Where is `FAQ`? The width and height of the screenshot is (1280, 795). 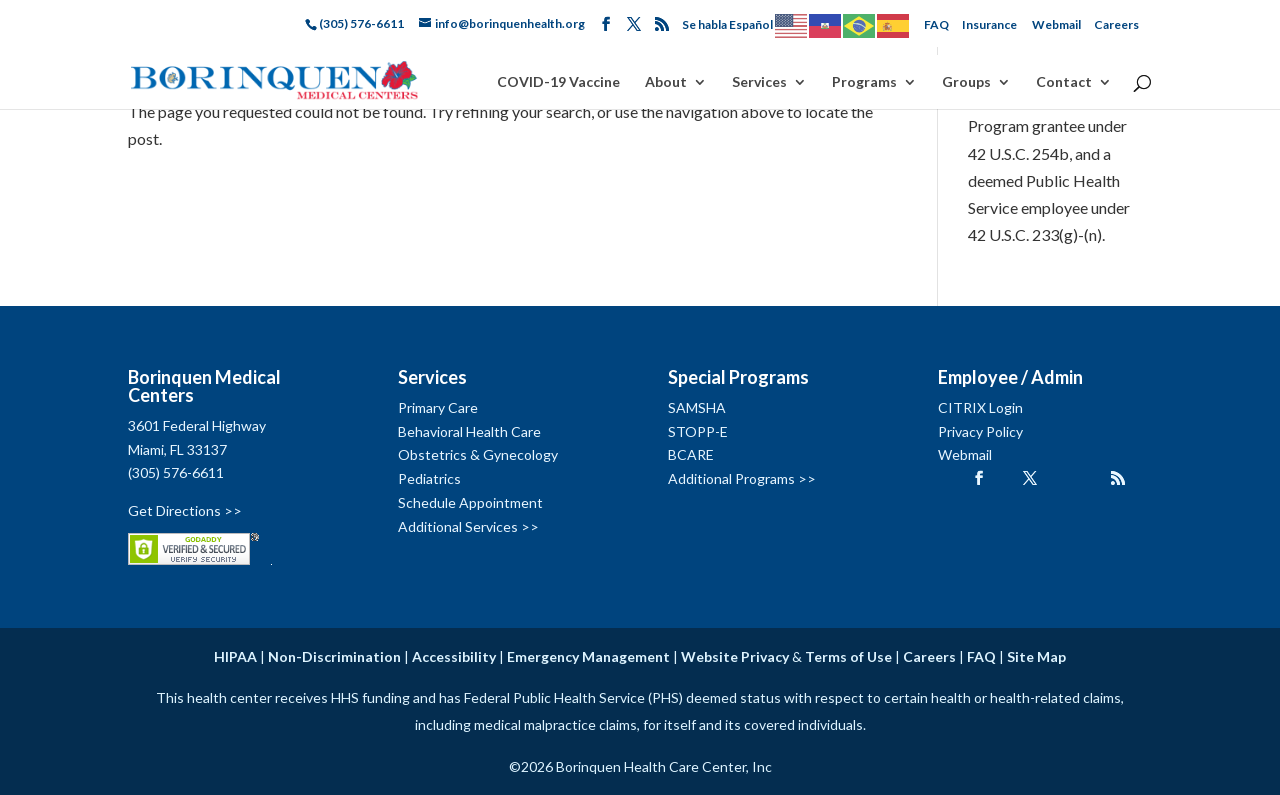
FAQ is located at coordinates (936, 24).